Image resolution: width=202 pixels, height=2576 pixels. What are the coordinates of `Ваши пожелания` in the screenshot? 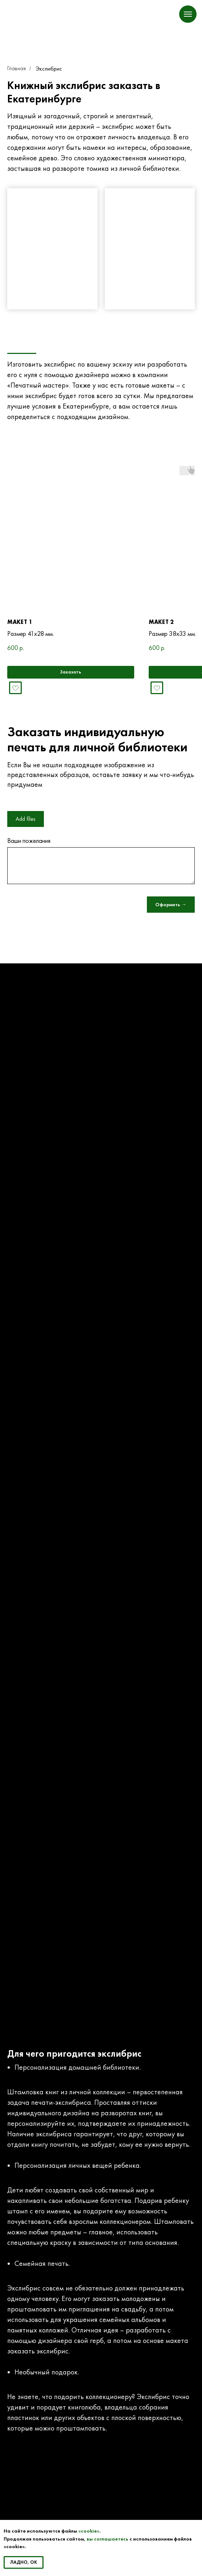 It's located at (28, 841).